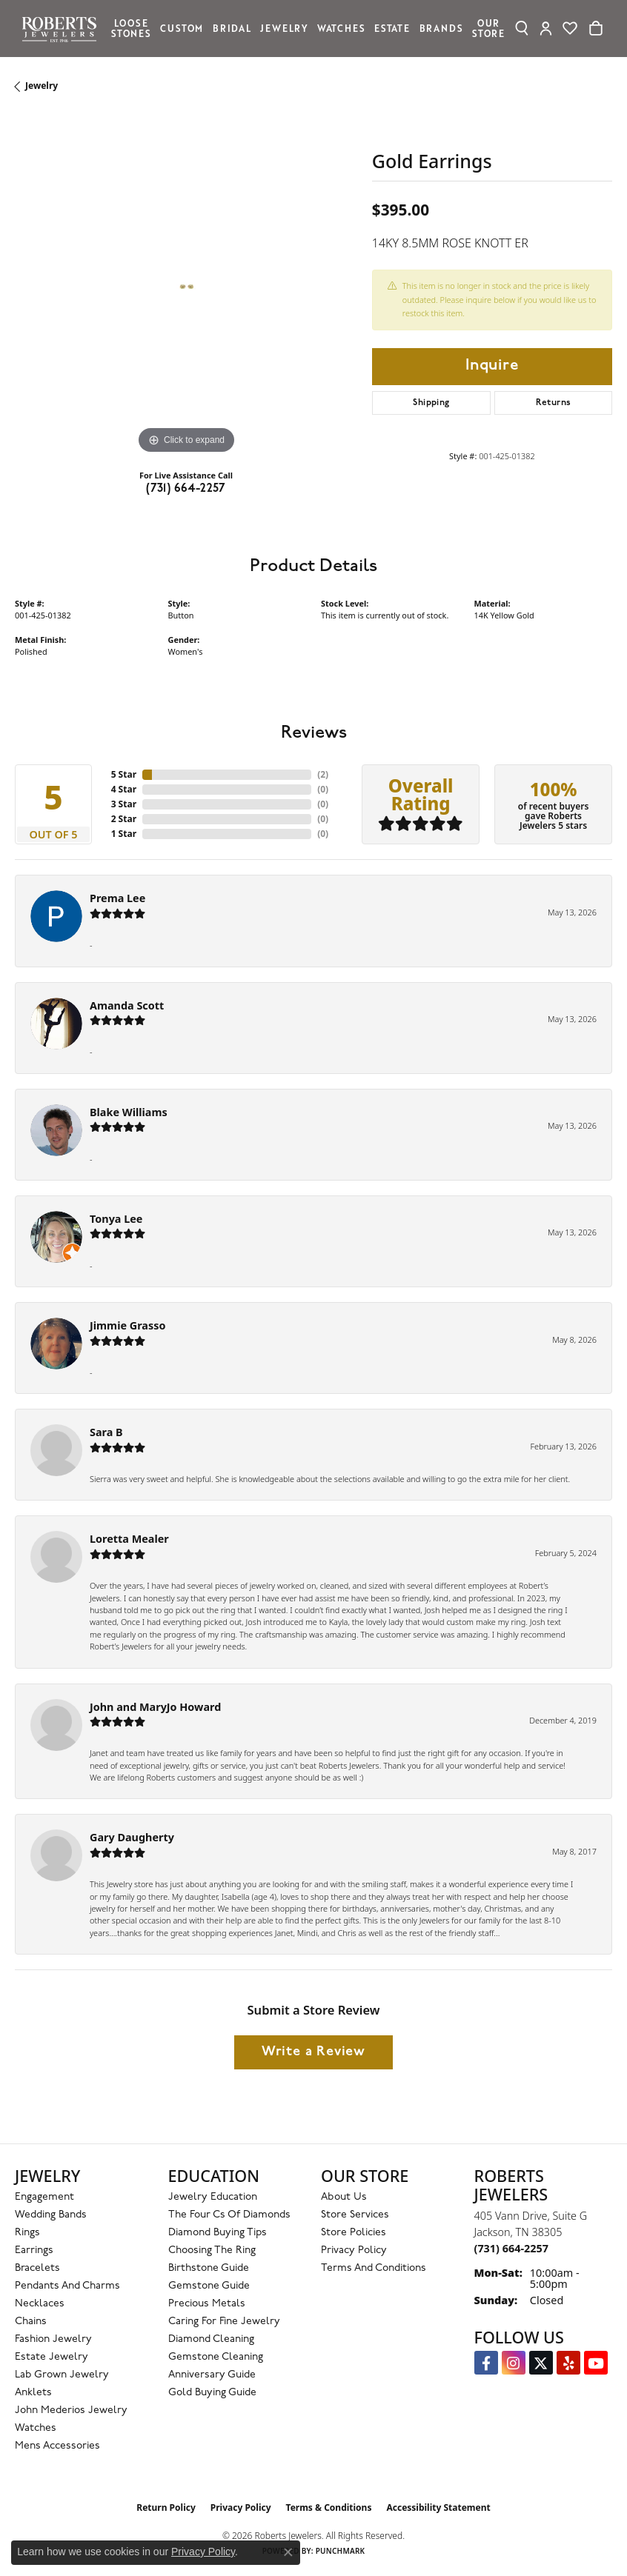  What do you see at coordinates (127, 1005) in the screenshot?
I see `Amanda Scott` at bounding box center [127, 1005].